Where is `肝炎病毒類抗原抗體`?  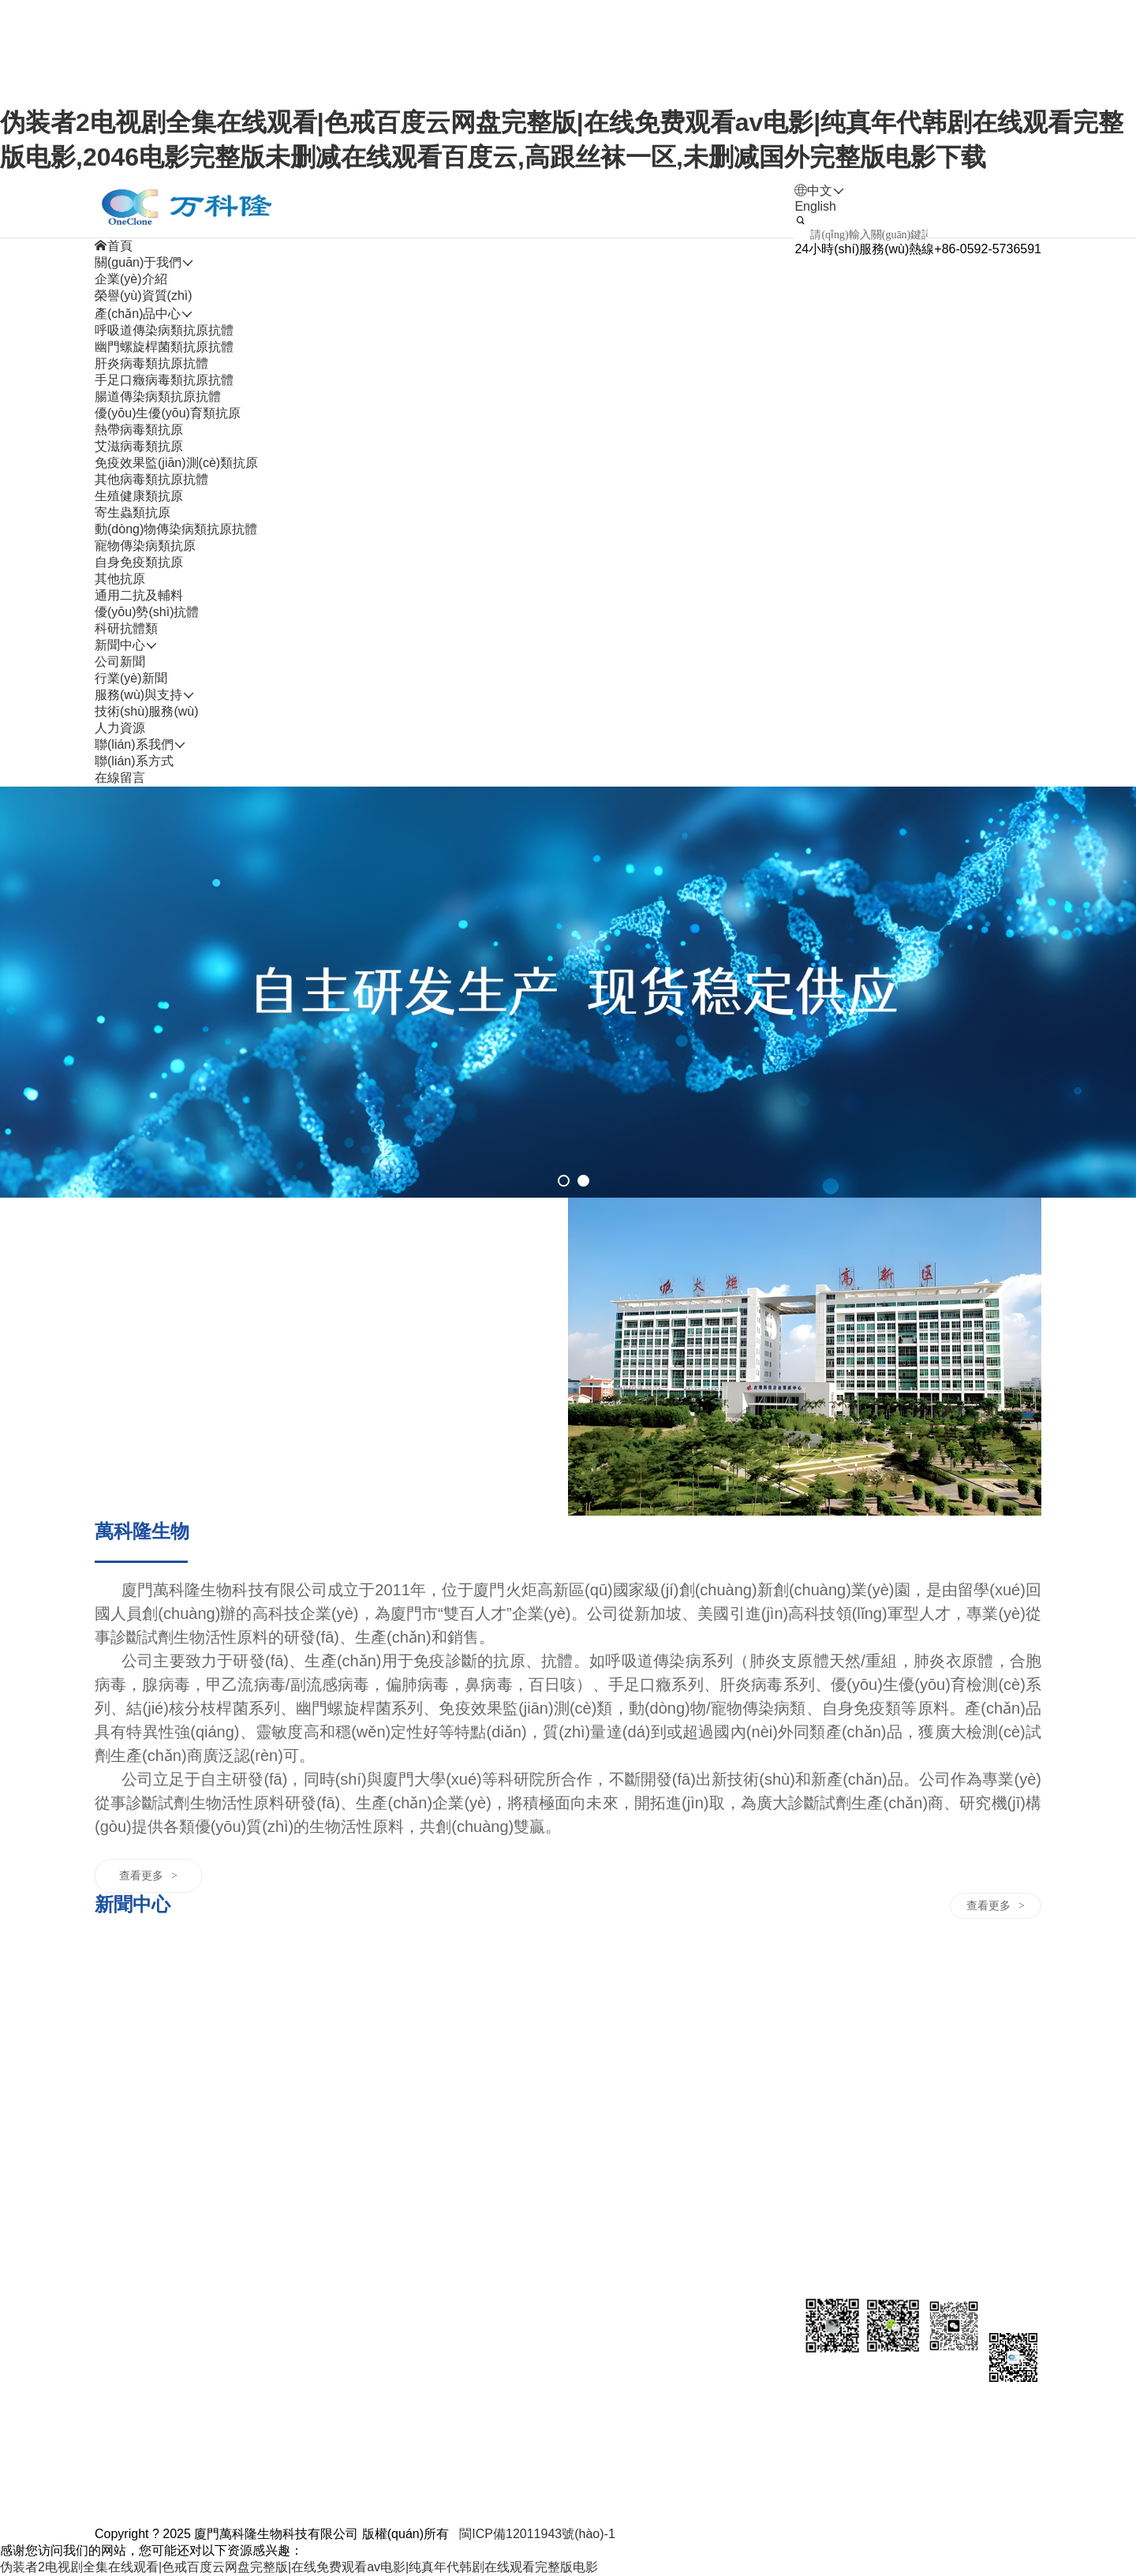 肝炎病毒類抗原抗體 is located at coordinates (151, 363).